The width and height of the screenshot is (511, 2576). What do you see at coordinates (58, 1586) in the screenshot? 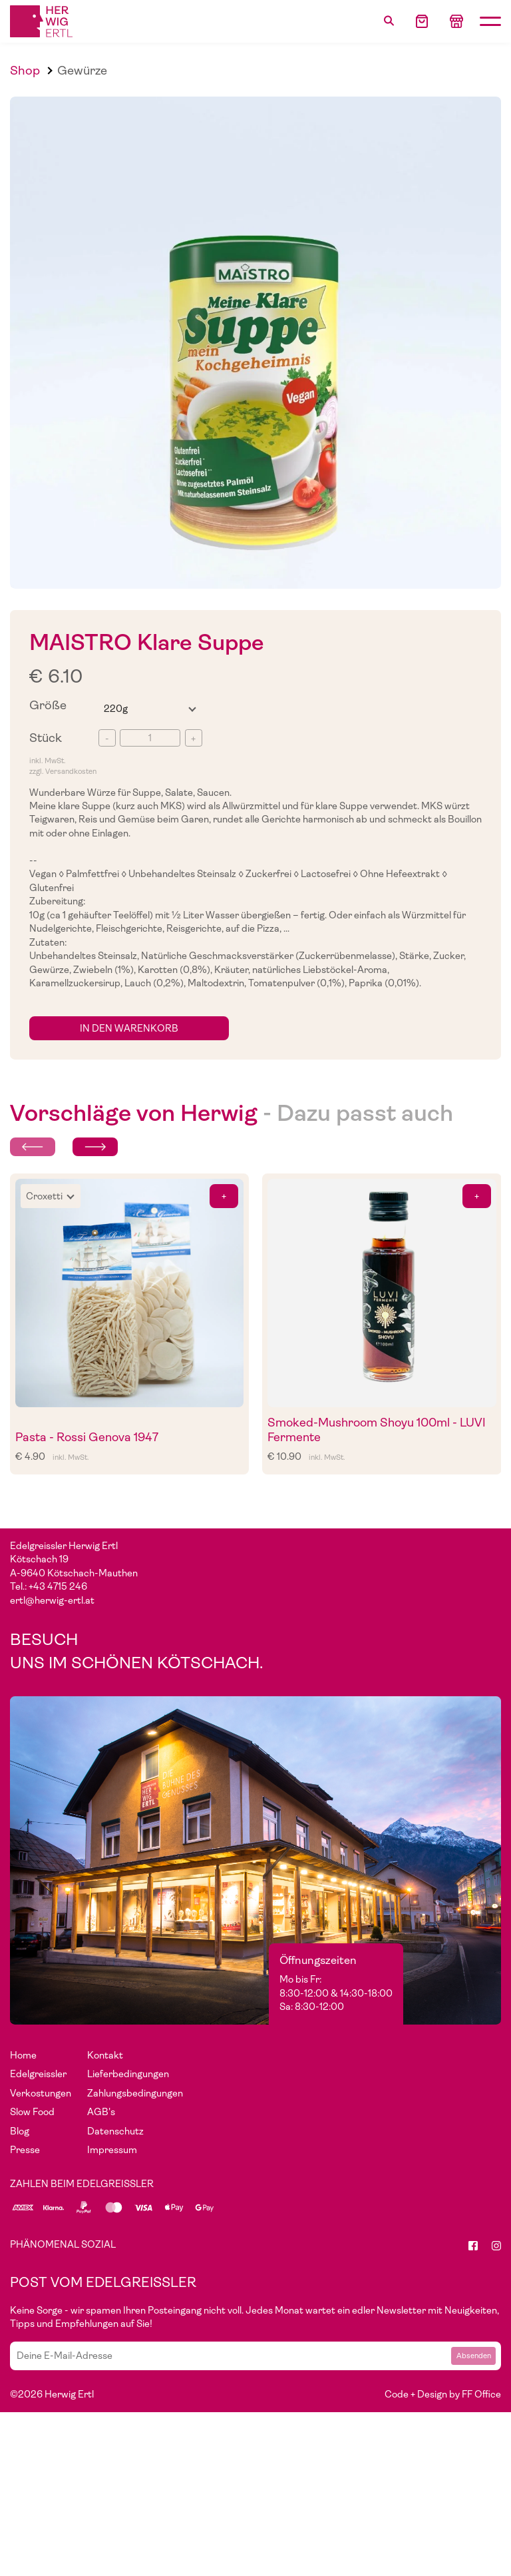
I see `+43 4715 246` at bounding box center [58, 1586].